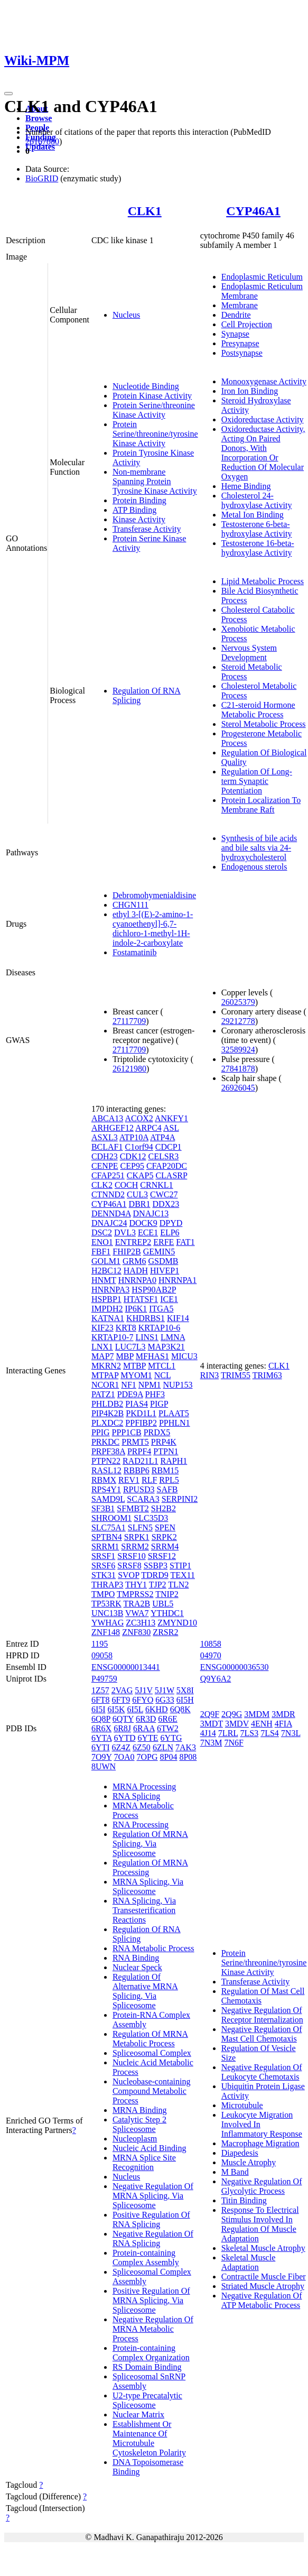 This screenshot has height=2576, width=308. I want to click on Lipid Metabolic Process, so click(262, 581).